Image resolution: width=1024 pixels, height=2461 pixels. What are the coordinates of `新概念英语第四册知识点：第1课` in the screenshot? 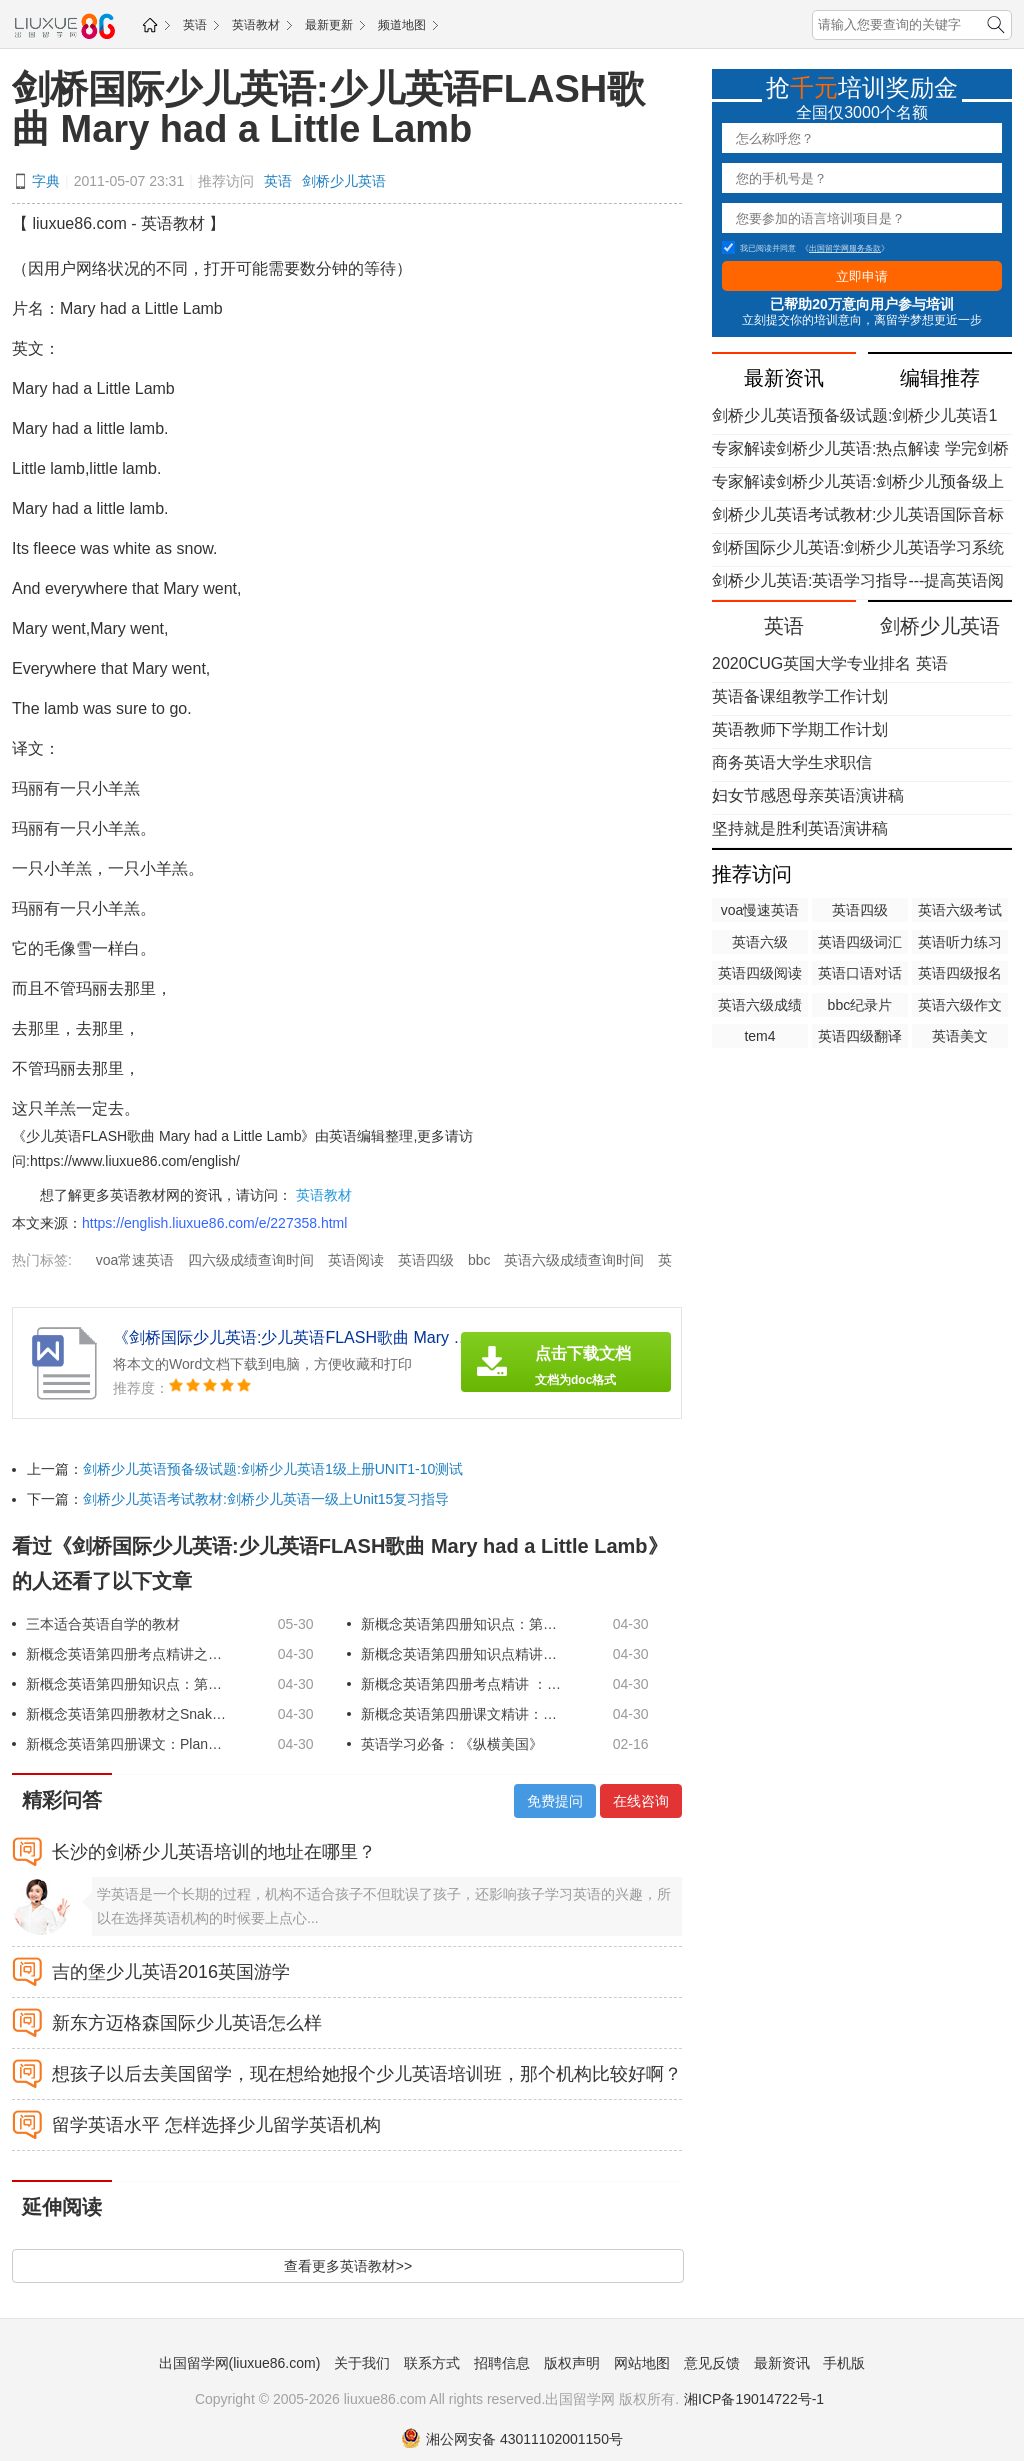 It's located at (461, 1624).